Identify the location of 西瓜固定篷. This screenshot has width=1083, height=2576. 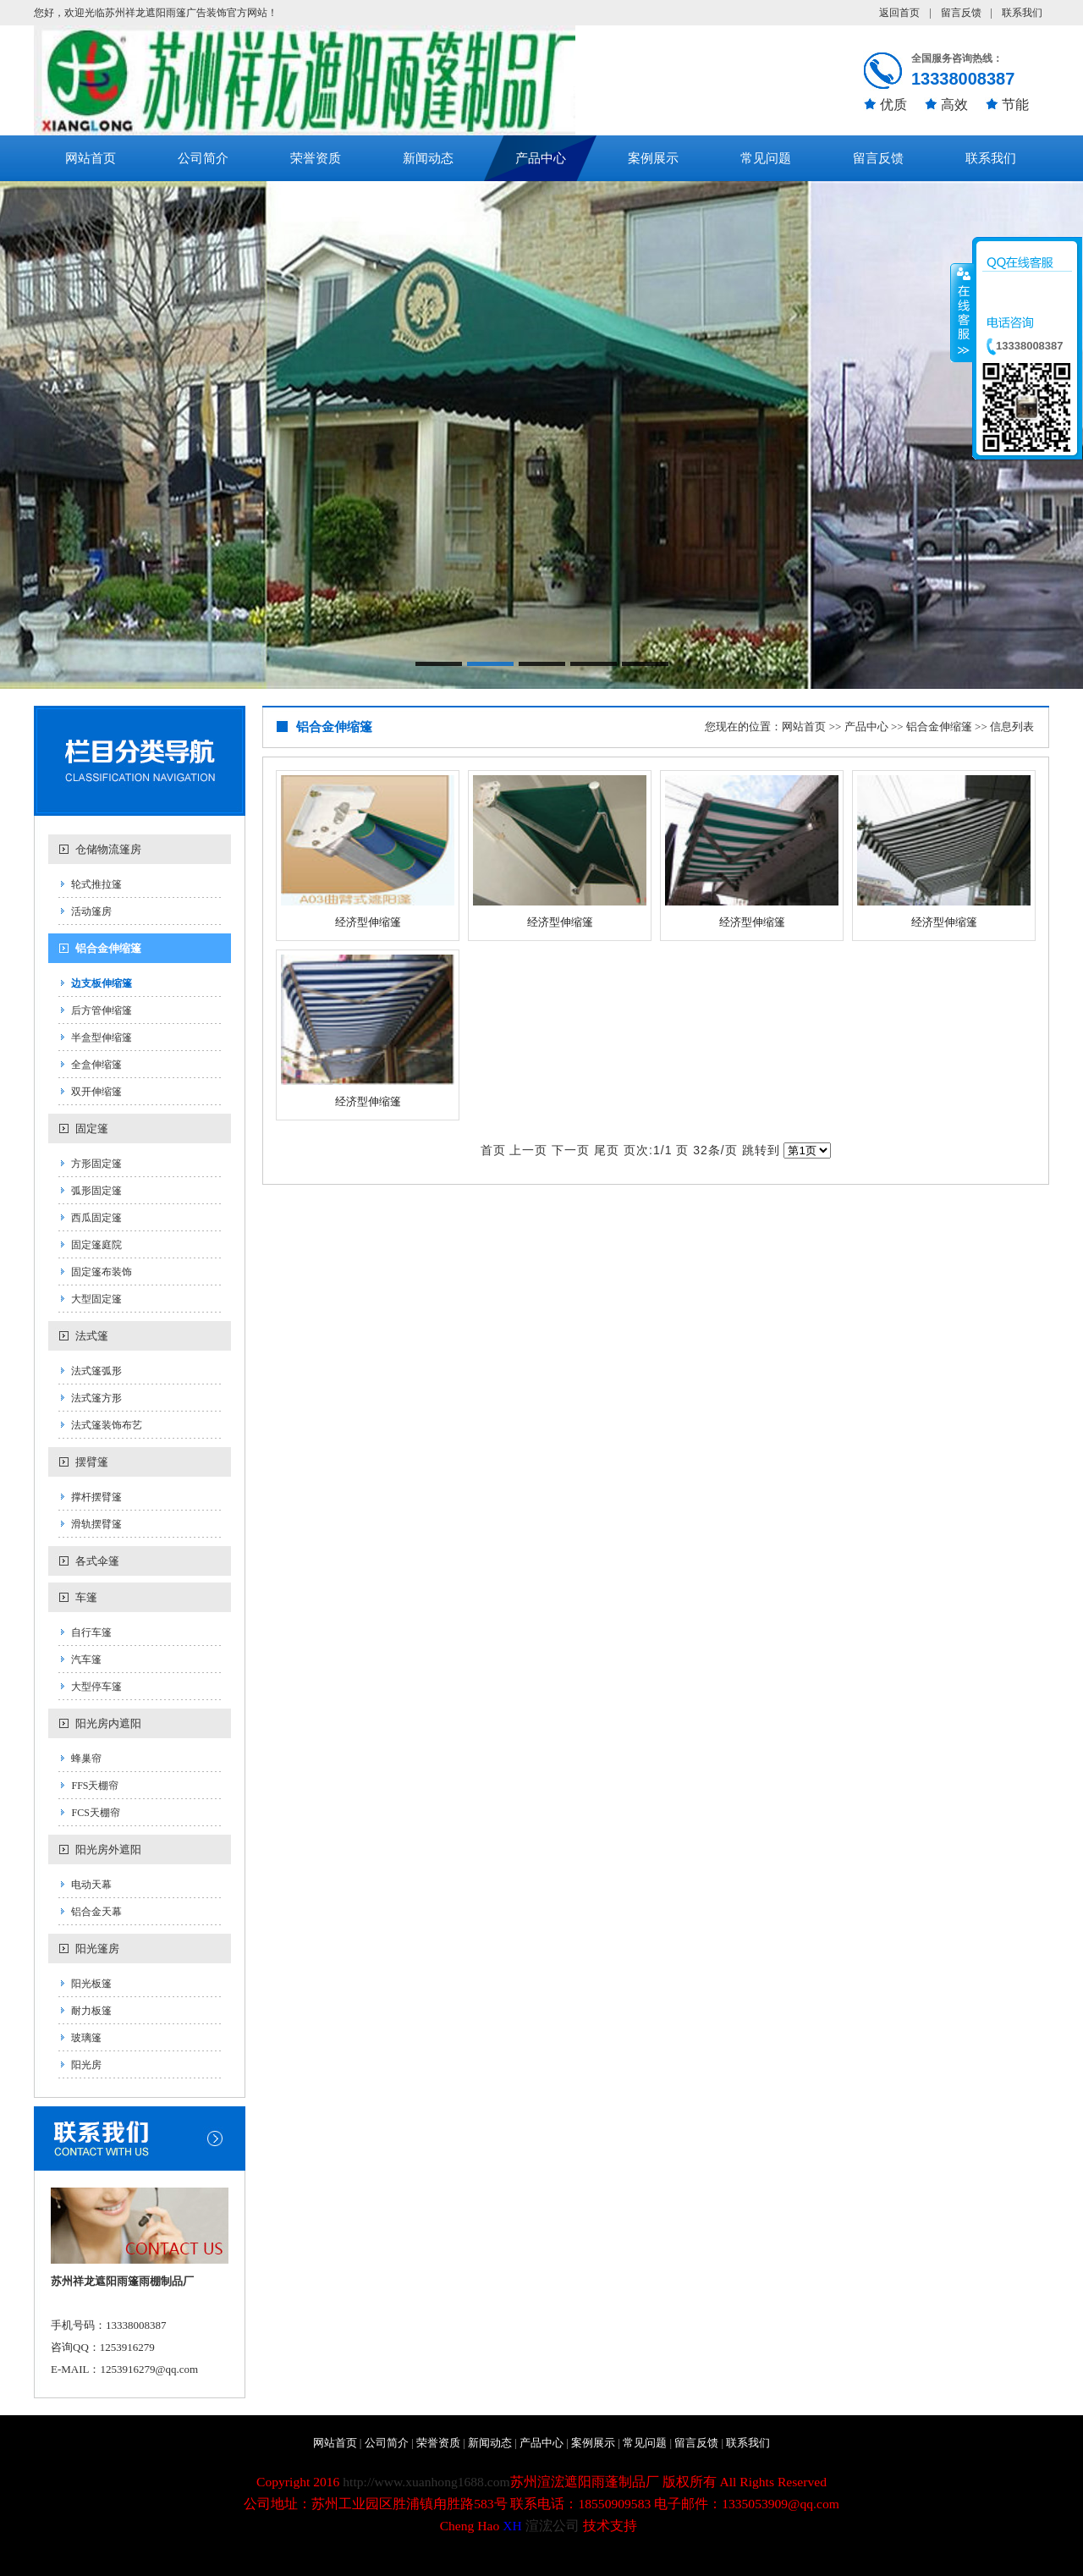
(96, 1218).